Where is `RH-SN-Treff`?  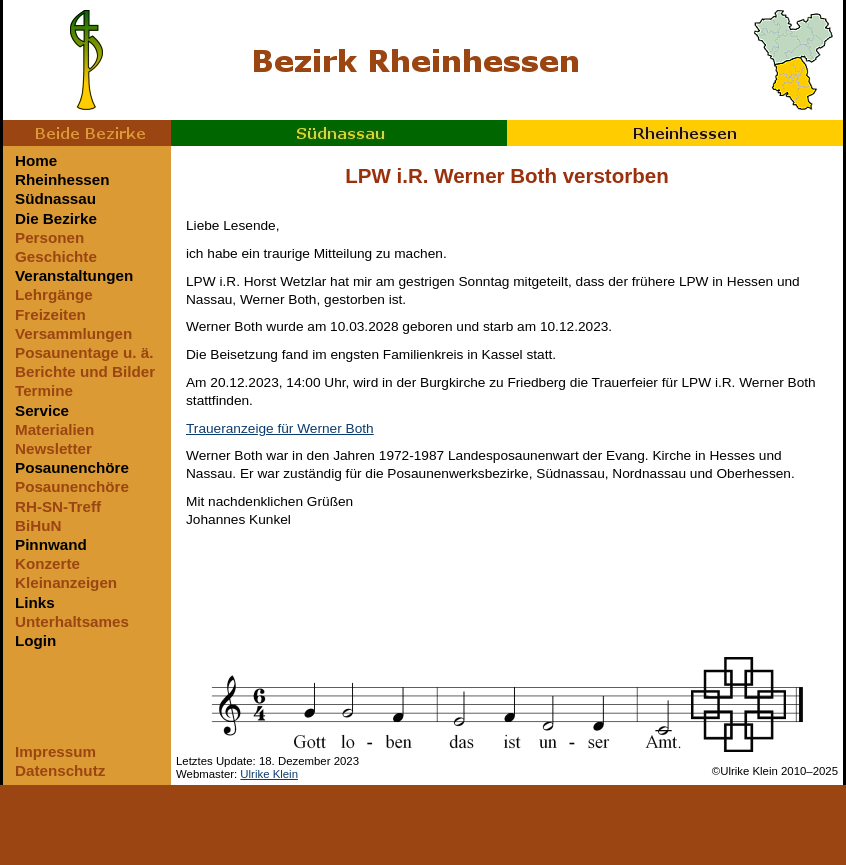 RH-SN-Treff is located at coordinates (58, 506).